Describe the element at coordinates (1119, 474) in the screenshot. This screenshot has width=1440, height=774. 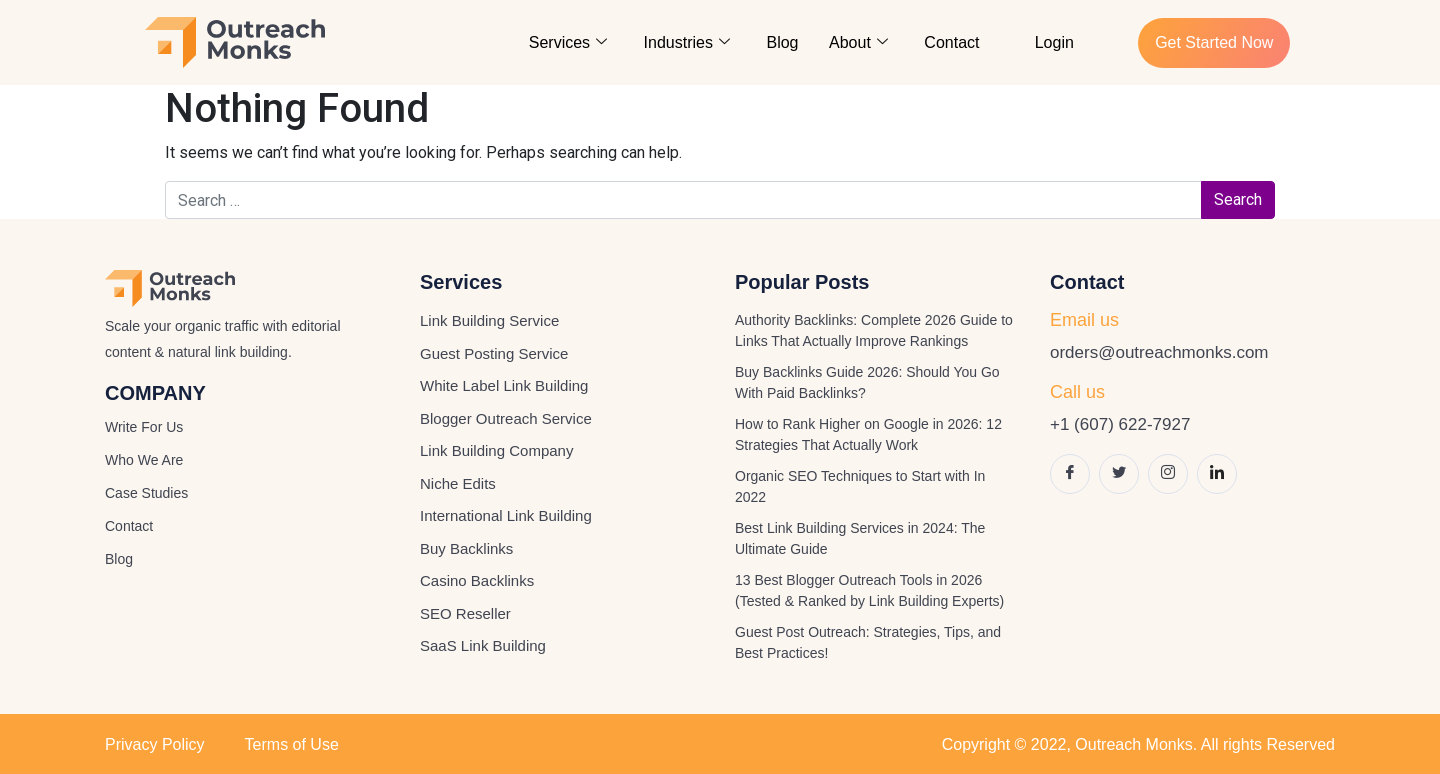
I see `[Twitter]` at that location.